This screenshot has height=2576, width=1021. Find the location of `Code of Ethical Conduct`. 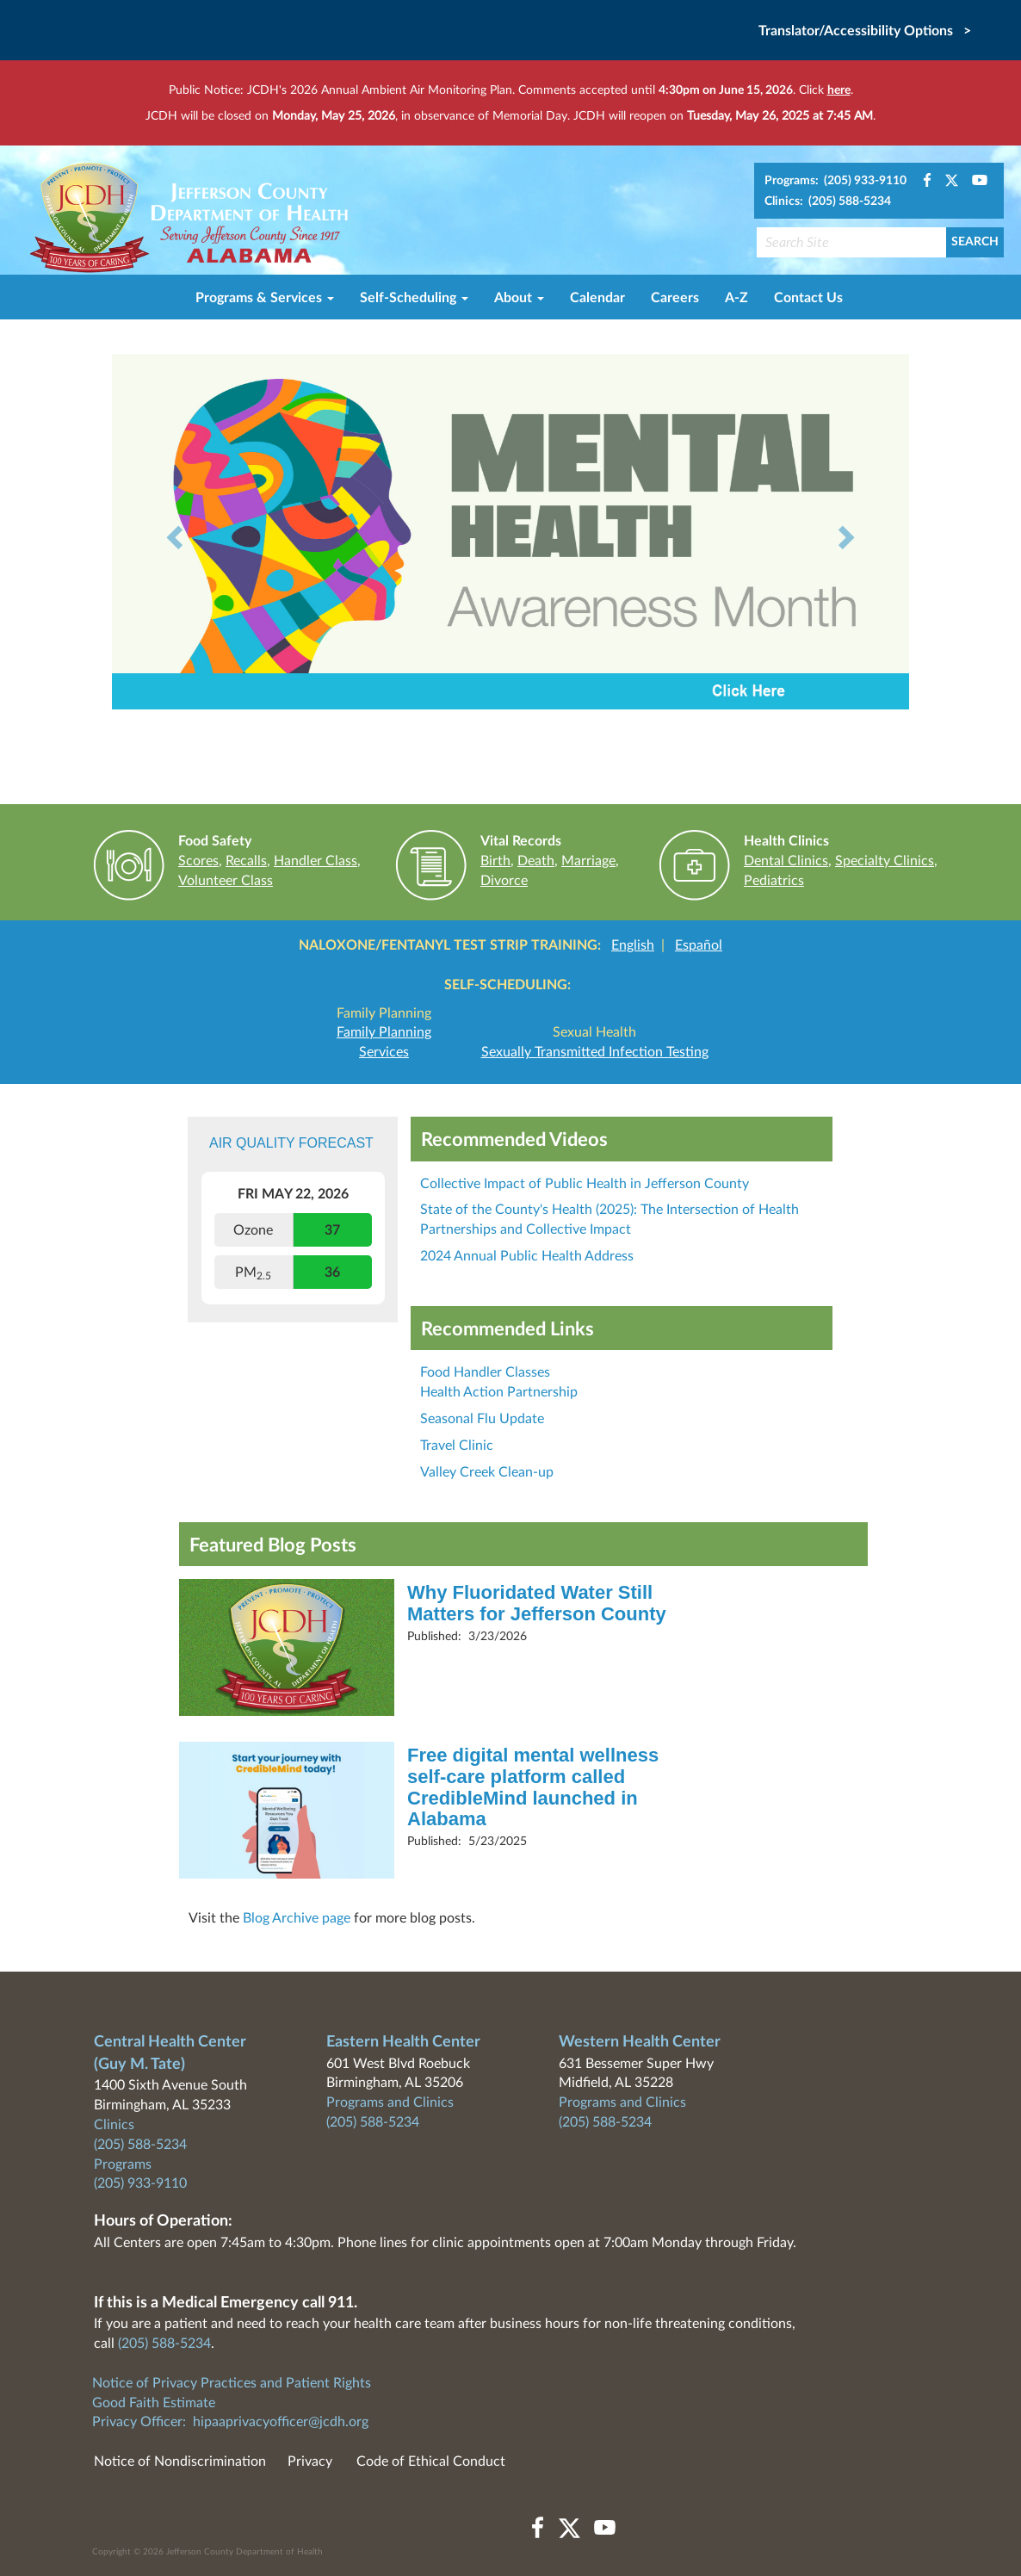

Code of Ethical Conduct is located at coordinates (430, 2461).